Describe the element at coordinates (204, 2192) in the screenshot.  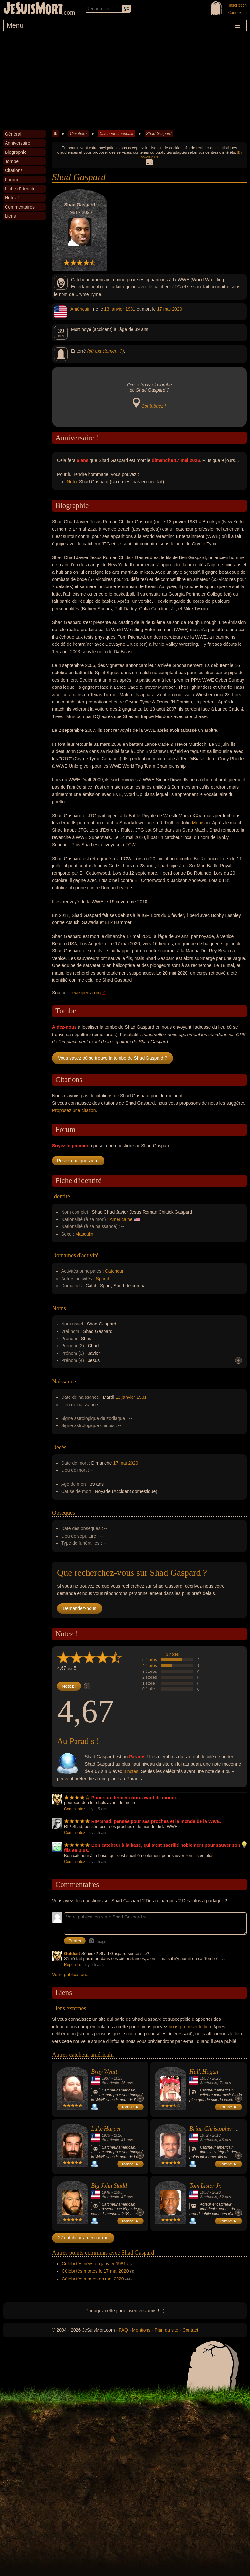
I see `1958` at that location.